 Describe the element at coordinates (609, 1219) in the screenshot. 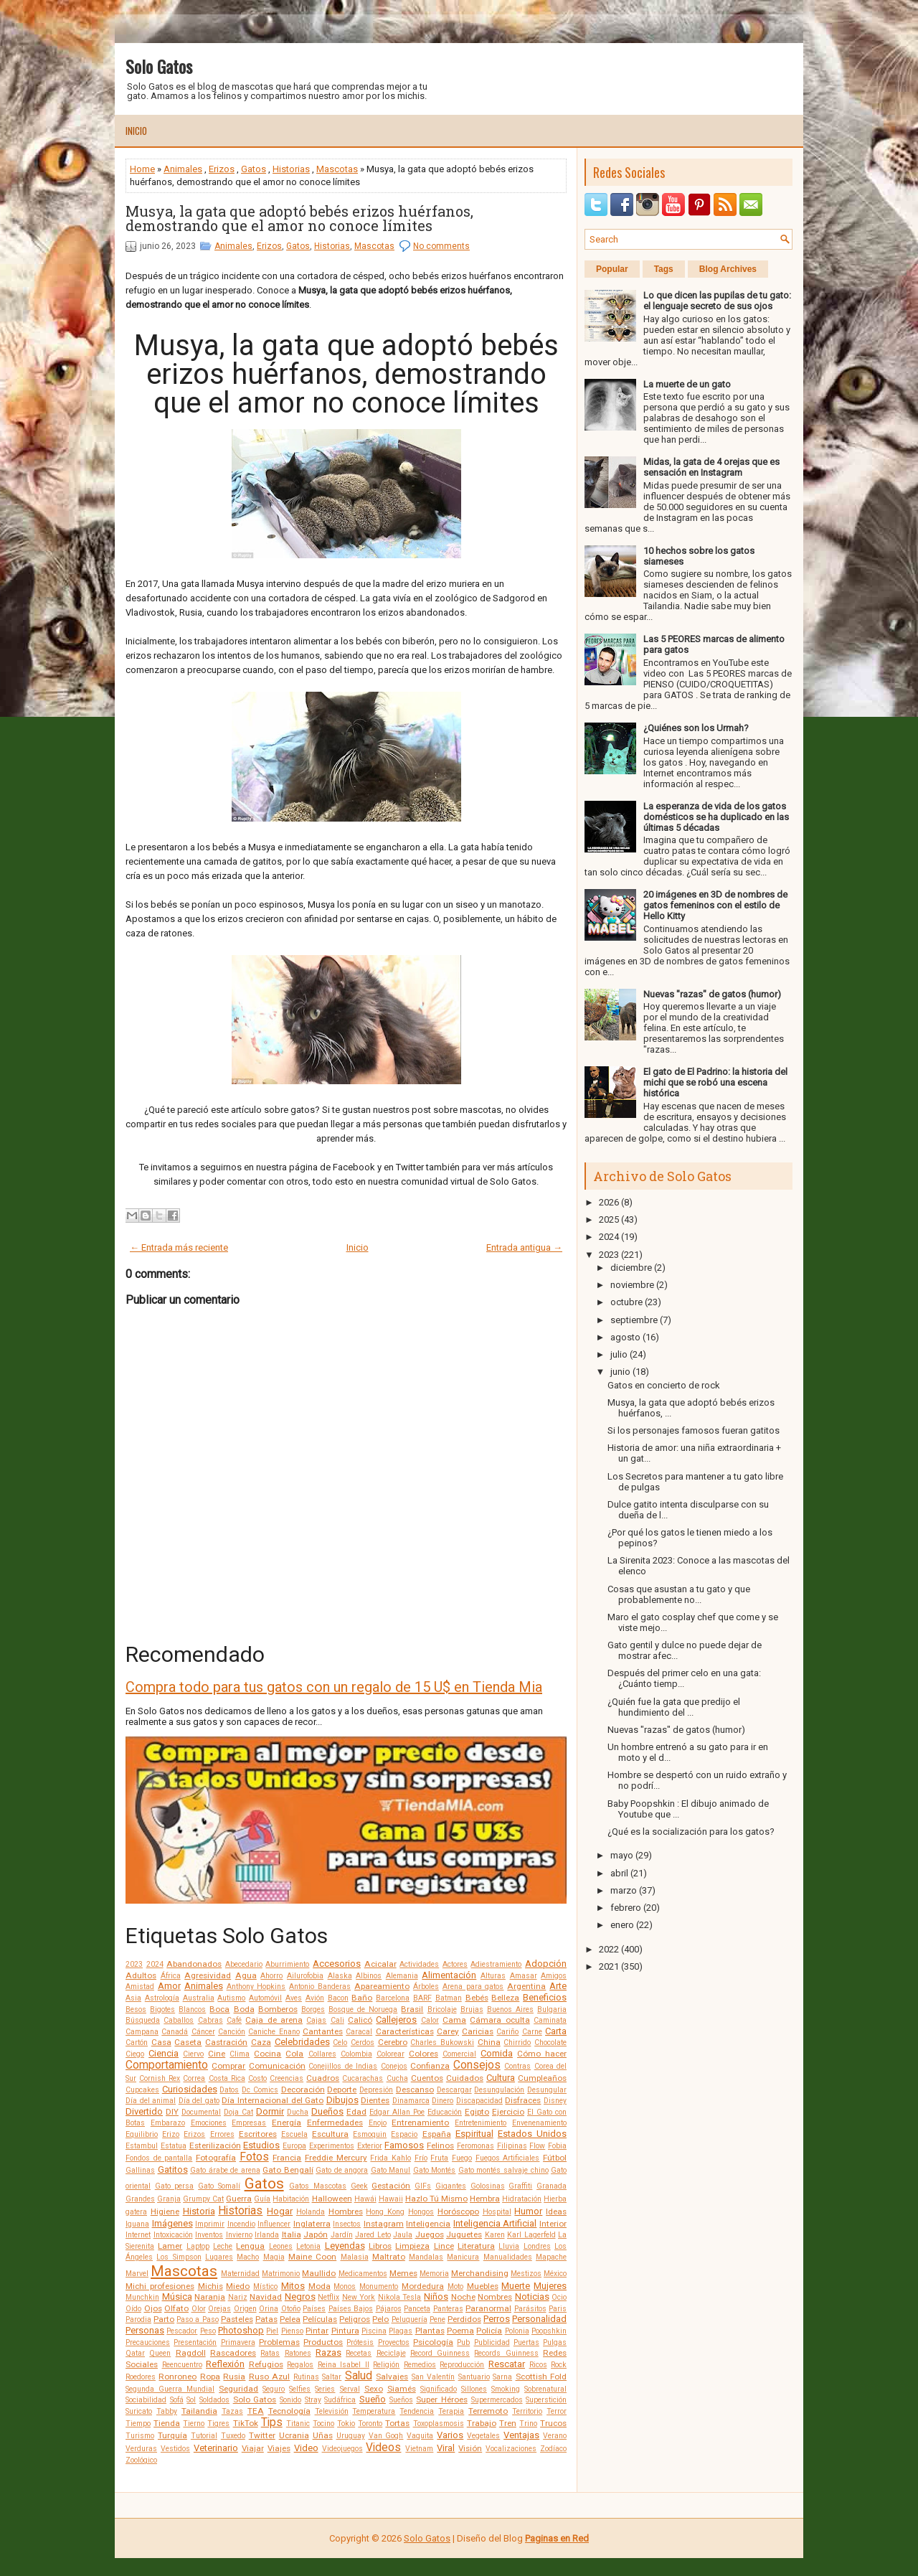

I see `2025` at that location.